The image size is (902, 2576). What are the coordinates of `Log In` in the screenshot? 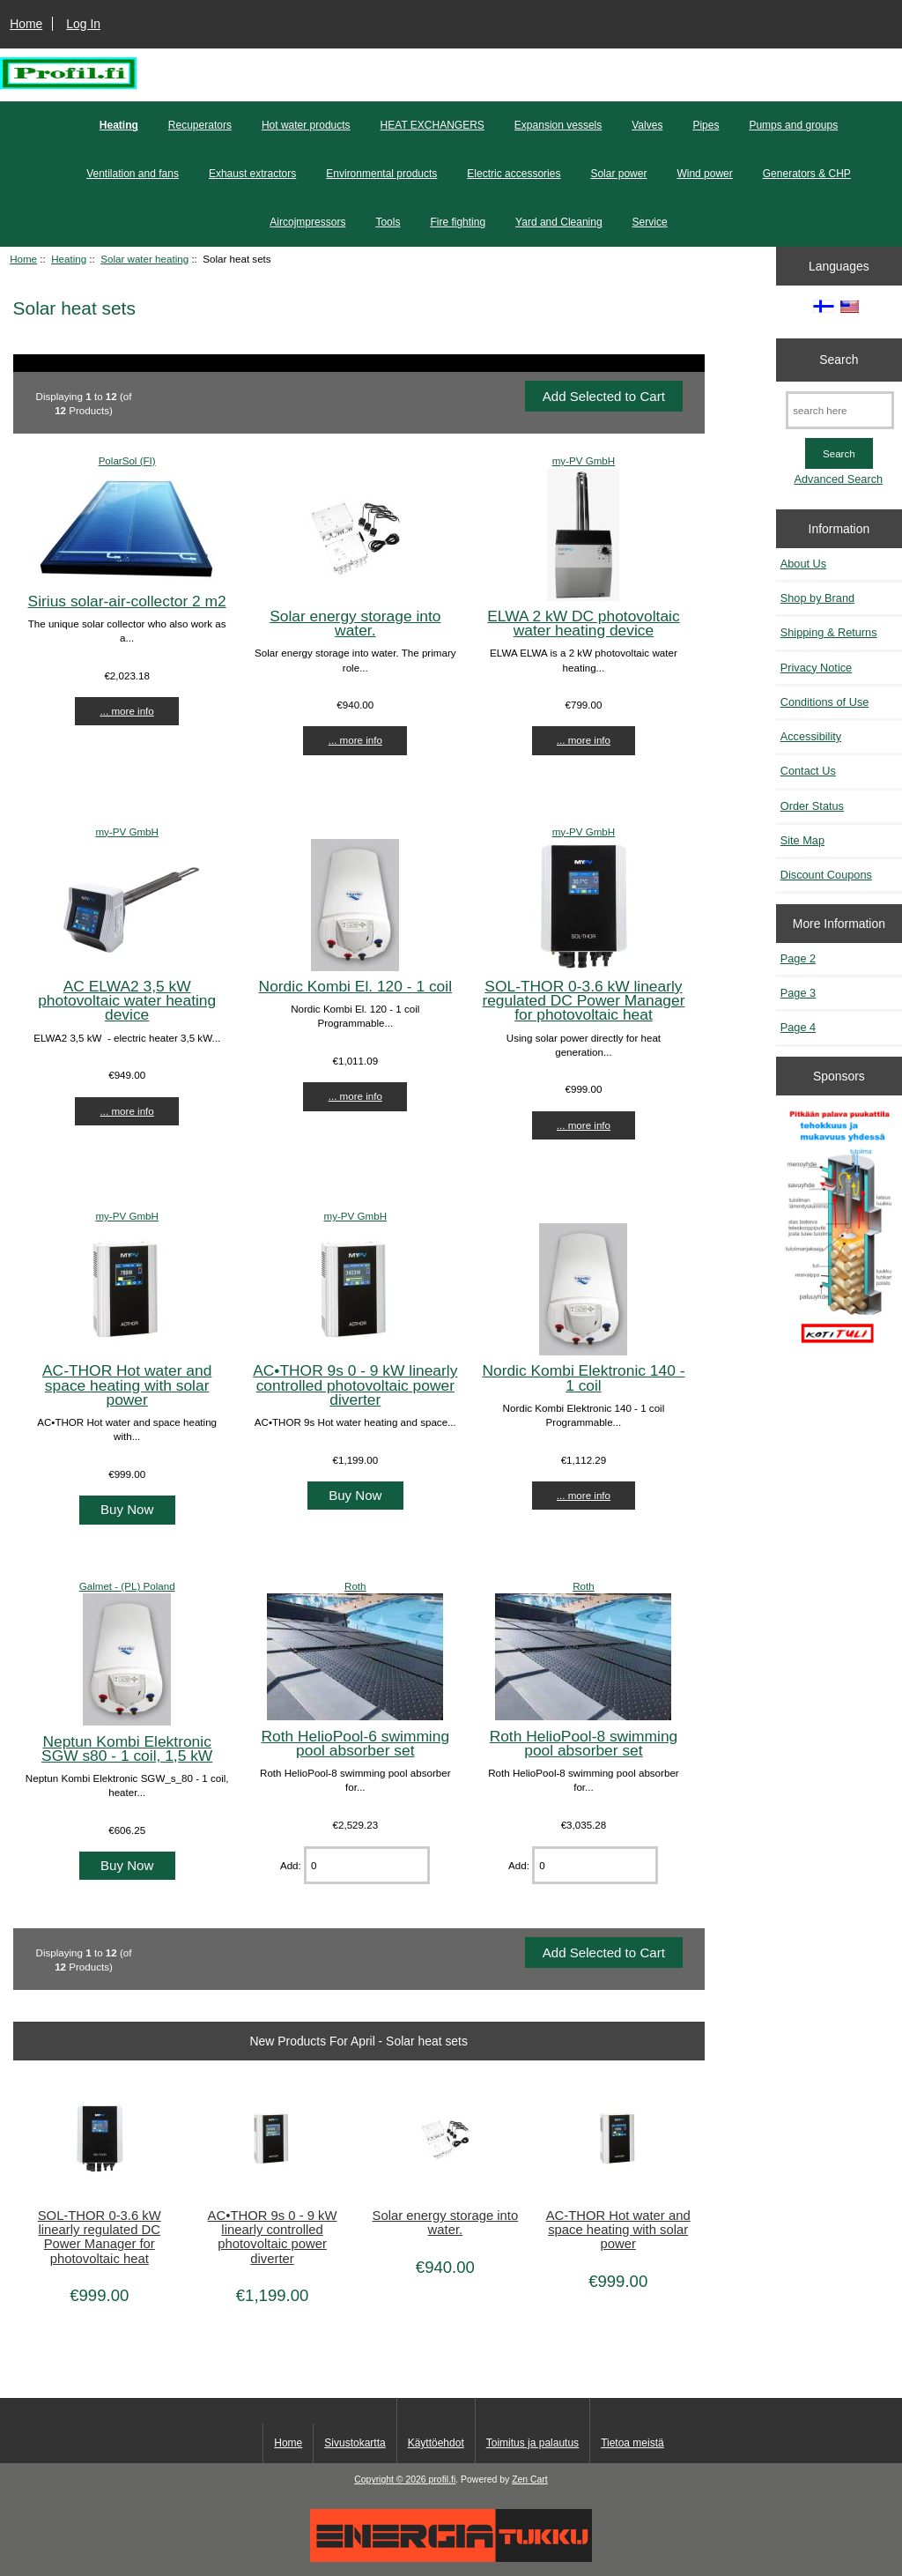 It's located at (83, 24).